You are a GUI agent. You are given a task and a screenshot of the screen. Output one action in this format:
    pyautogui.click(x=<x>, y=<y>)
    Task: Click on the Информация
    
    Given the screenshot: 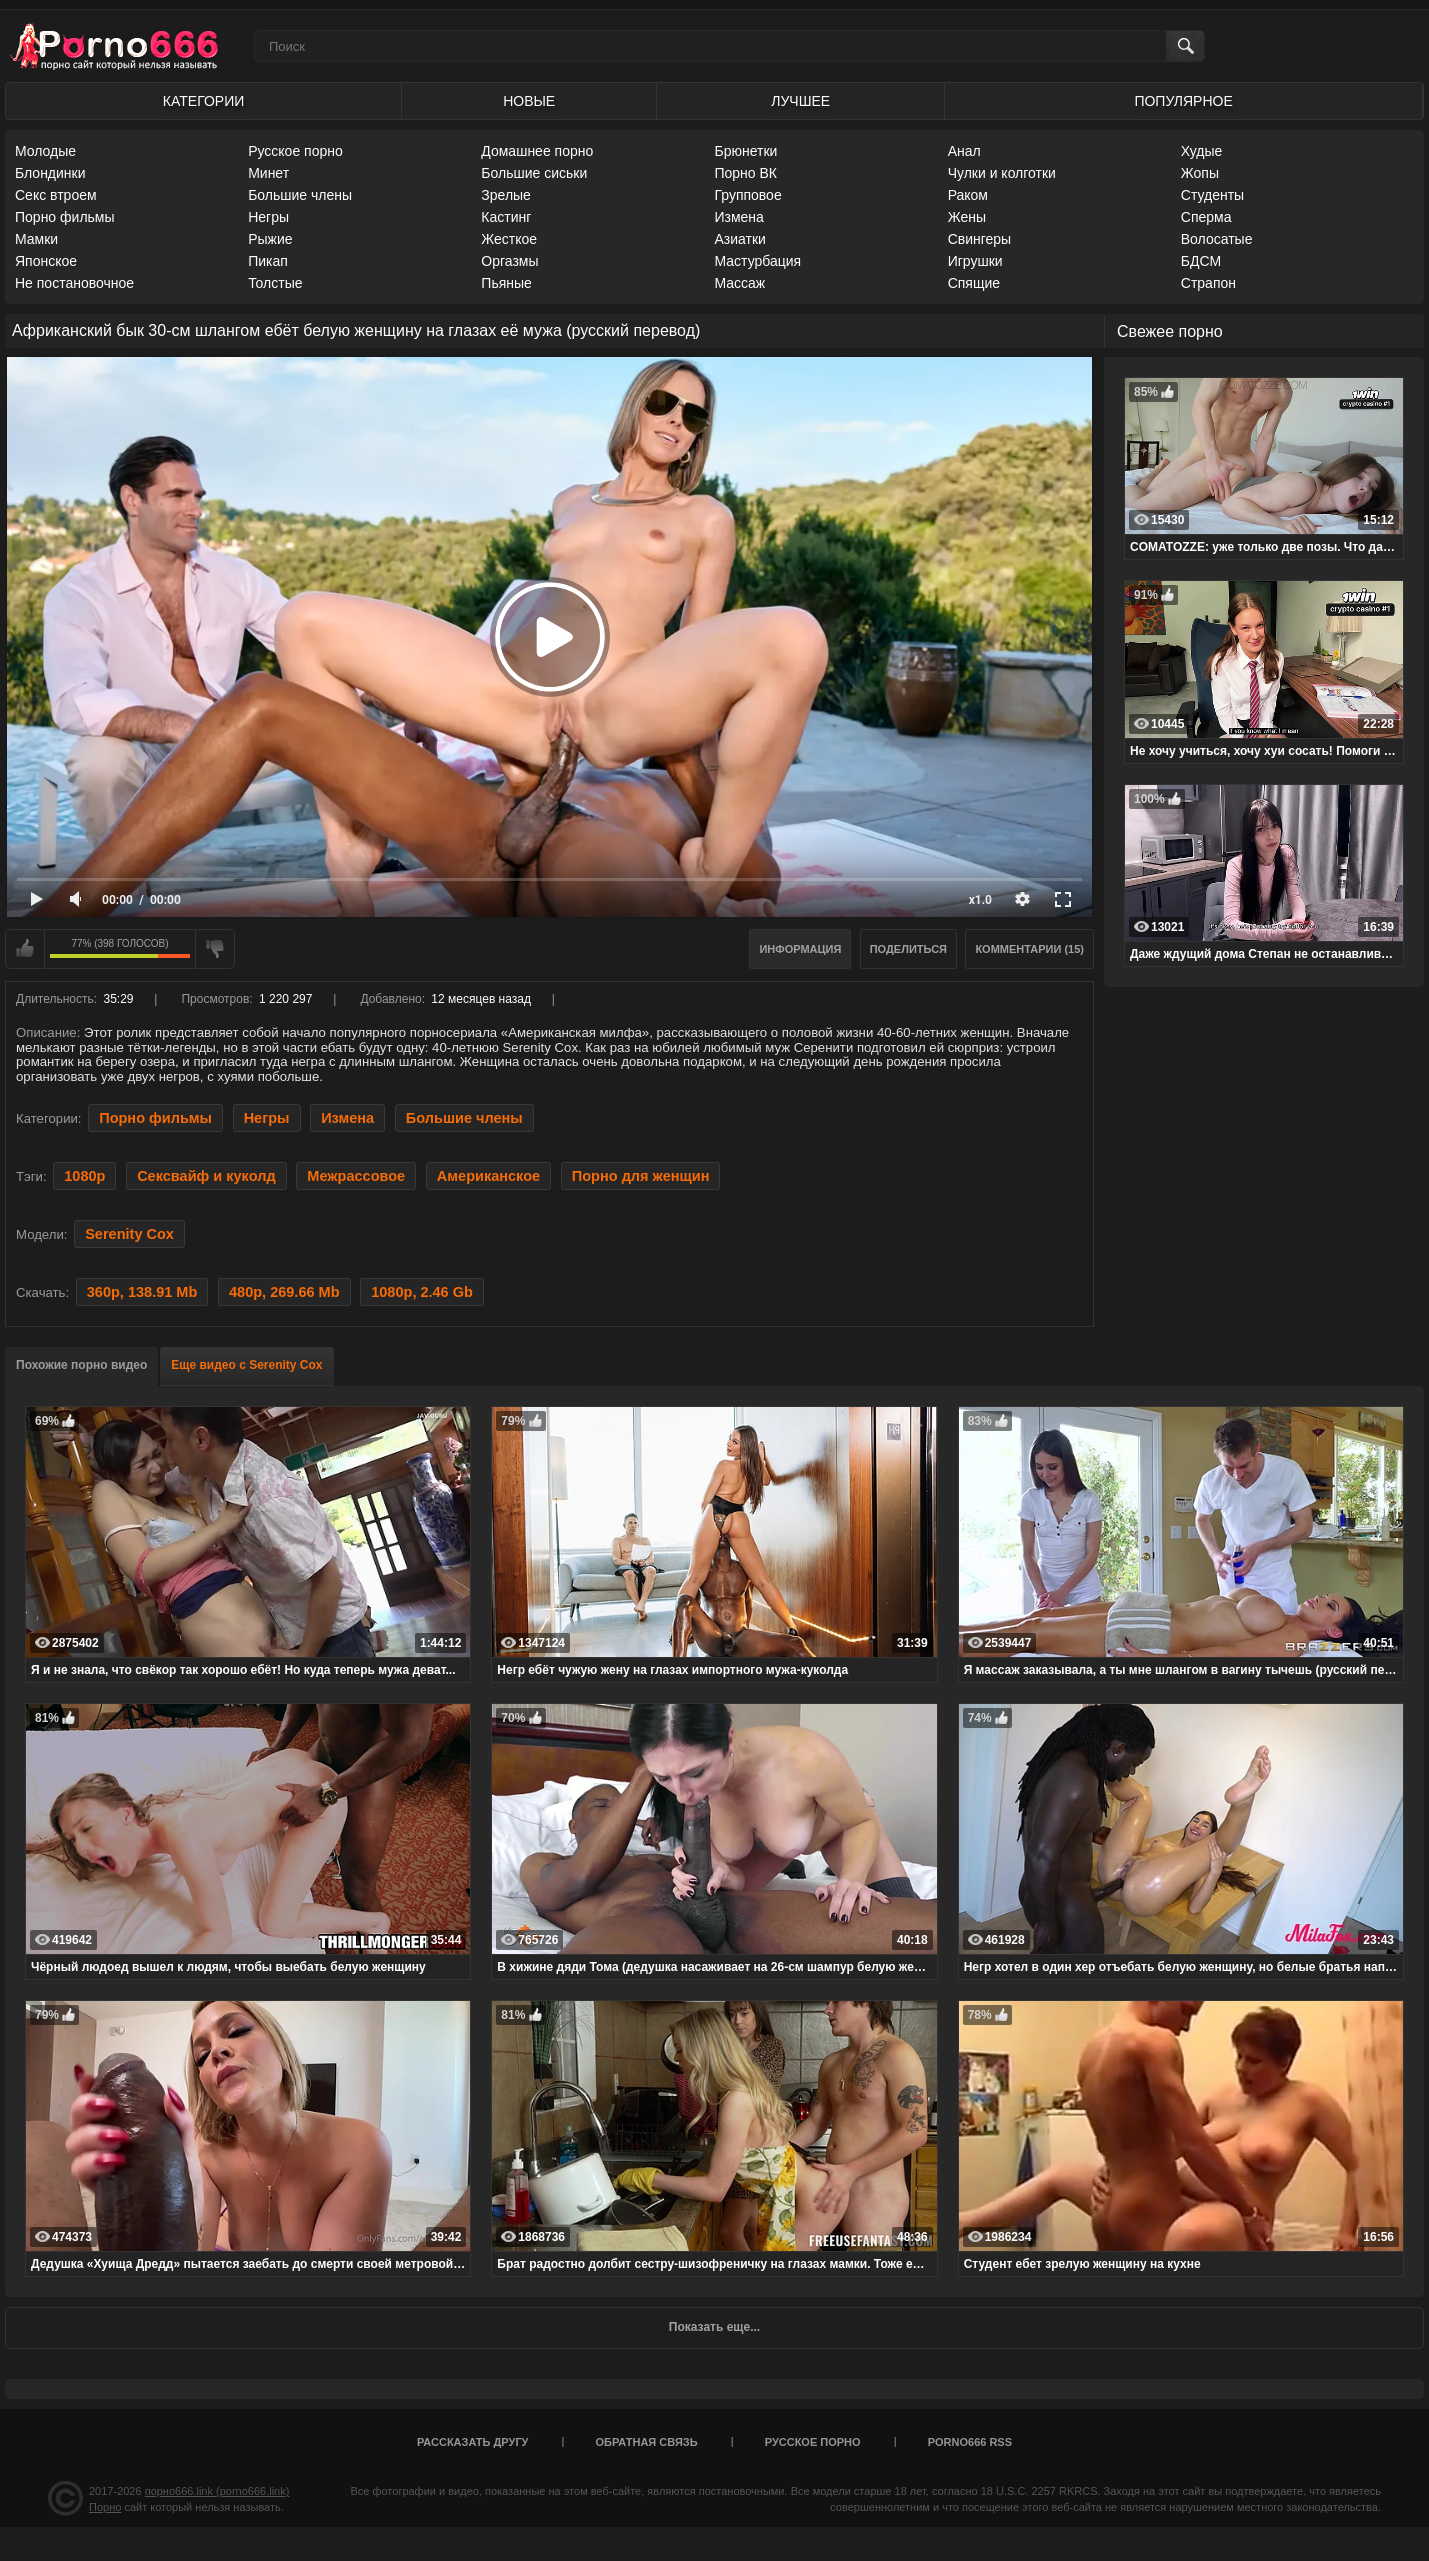 What is the action you would take?
    pyautogui.click(x=800, y=949)
    